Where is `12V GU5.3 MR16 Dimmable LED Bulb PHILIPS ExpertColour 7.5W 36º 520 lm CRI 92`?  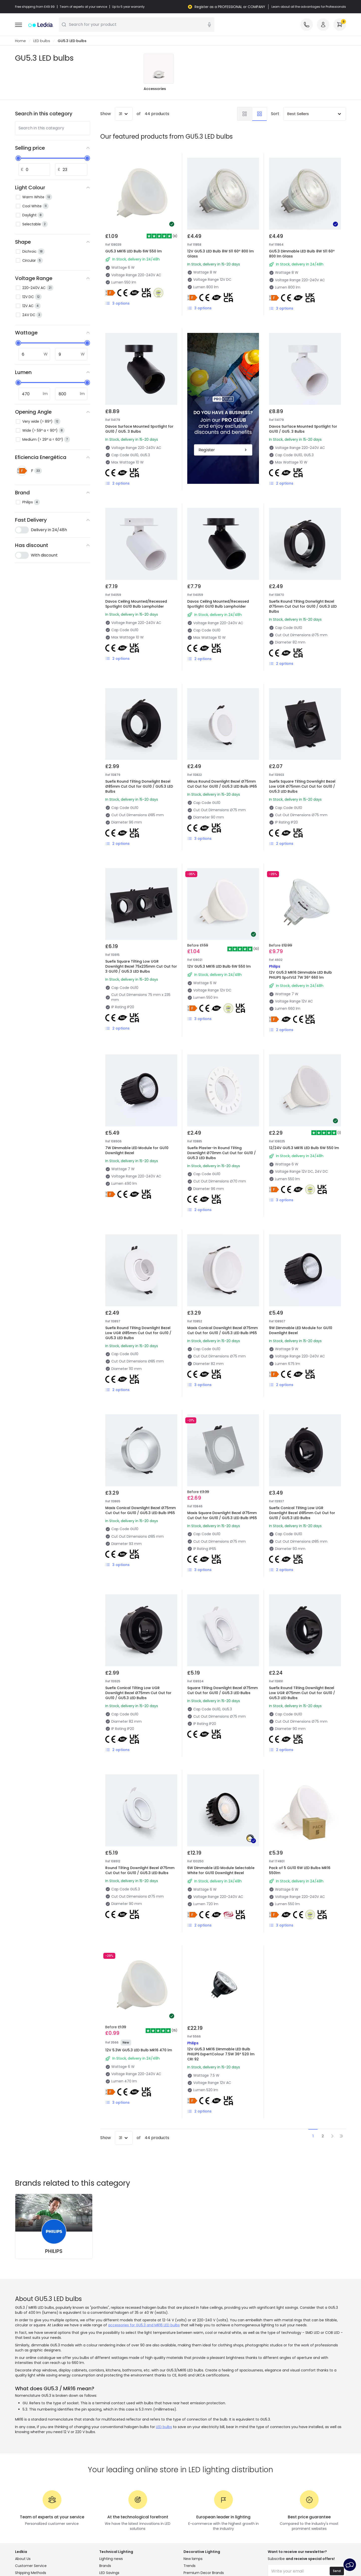 12V GU5.3 MR16 Dimmable LED Bulb PHILIPS ExpertColour 7.5W 36º 520 lm CRI 92 is located at coordinates (220, 2054).